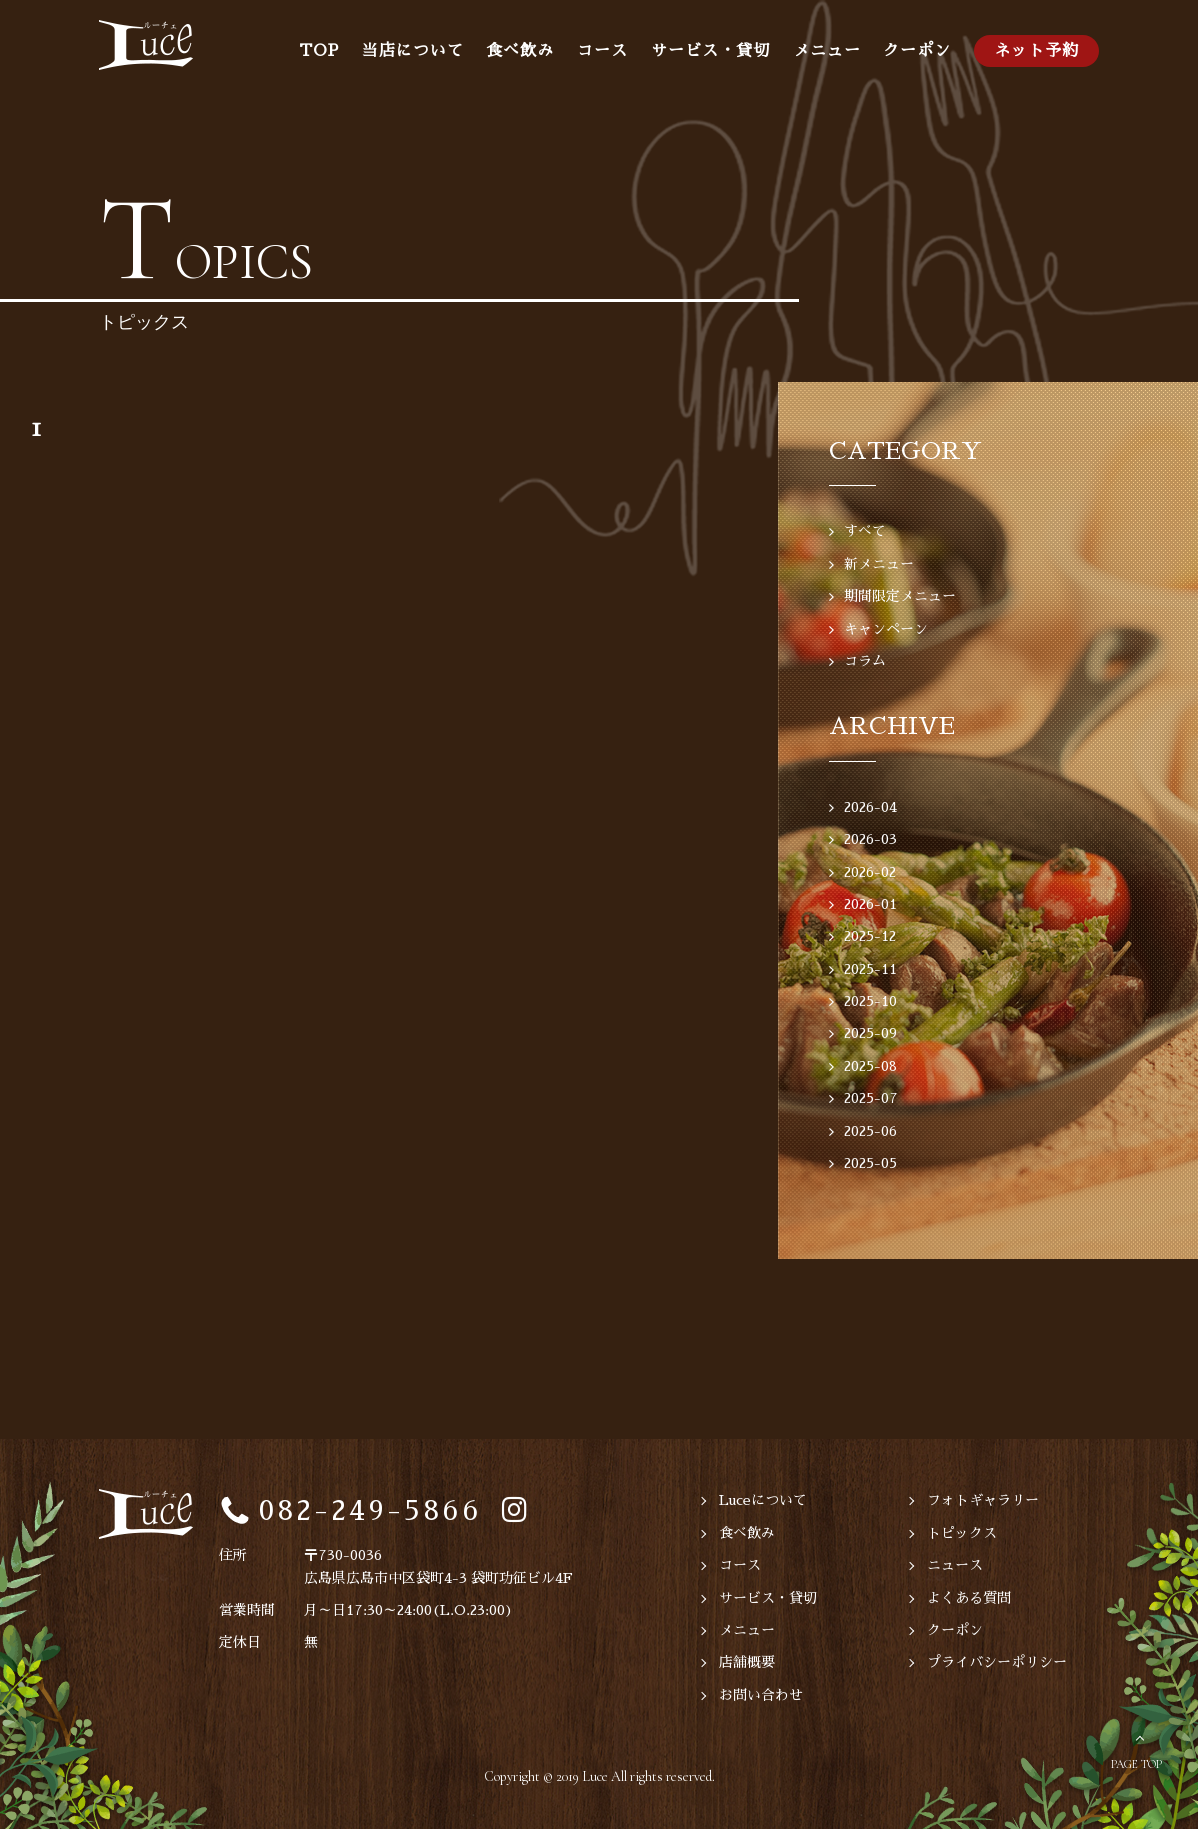 This screenshot has width=1198, height=1829. Describe the element at coordinates (870, 969) in the screenshot. I see `2025-11` at that location.